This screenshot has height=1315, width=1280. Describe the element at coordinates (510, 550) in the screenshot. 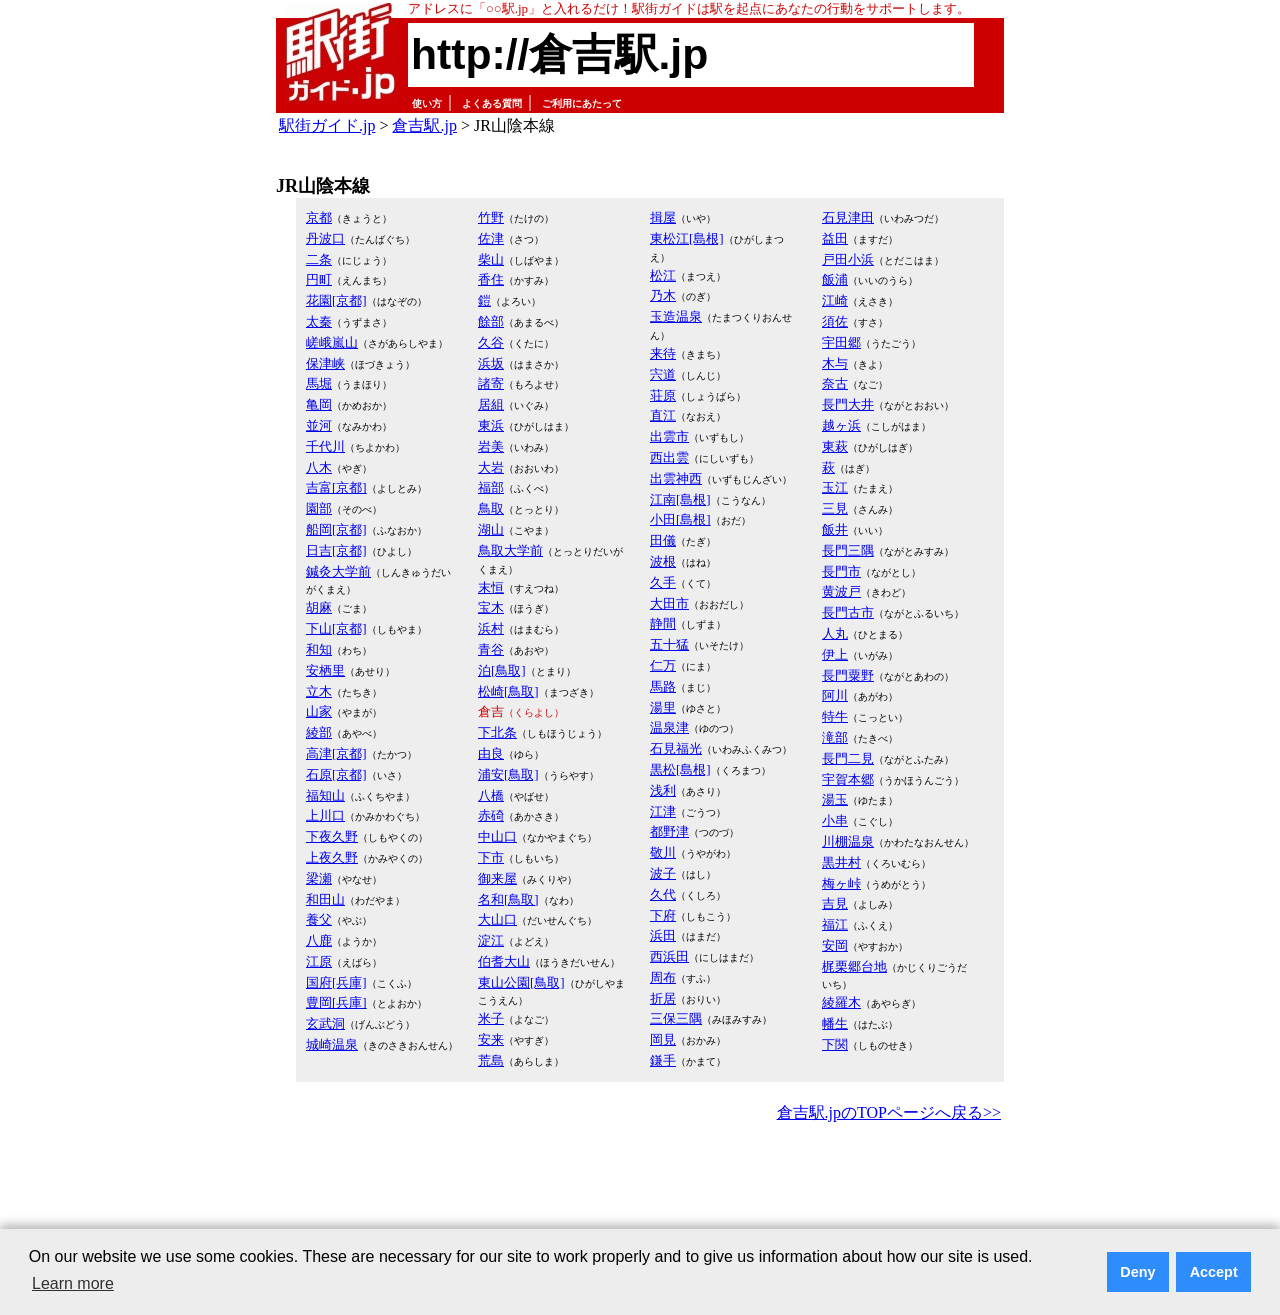

I see `鳥取大学前` at that location.